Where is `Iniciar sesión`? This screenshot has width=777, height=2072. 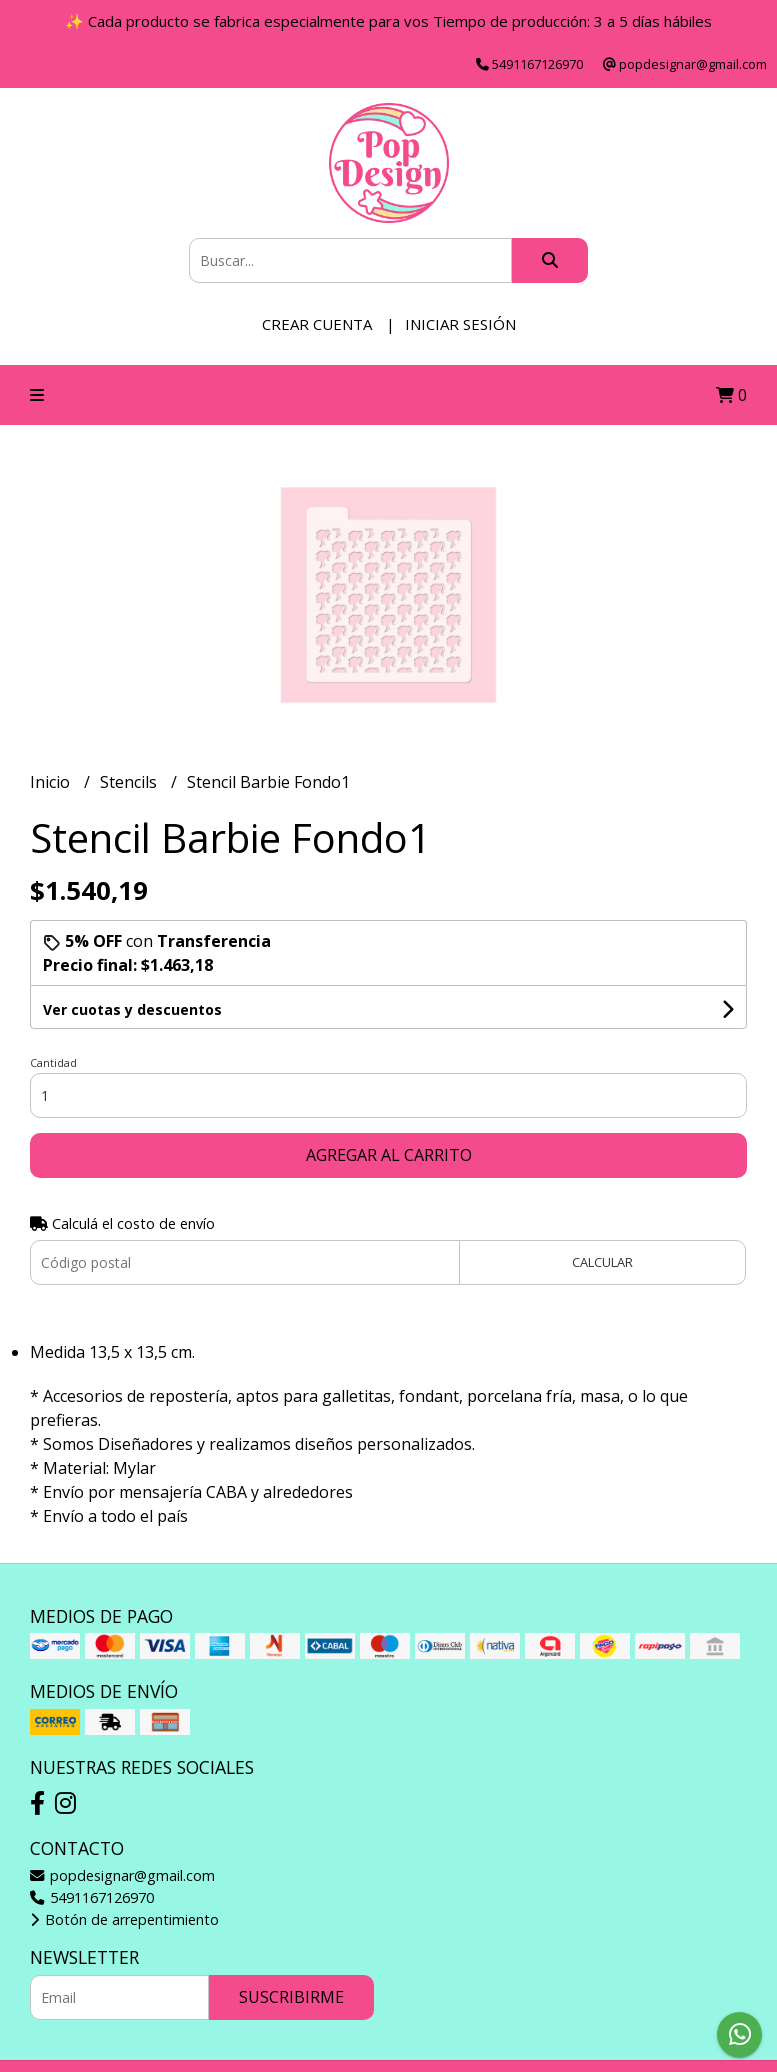
Iniciar sesión is located at coordinates (460, 324).